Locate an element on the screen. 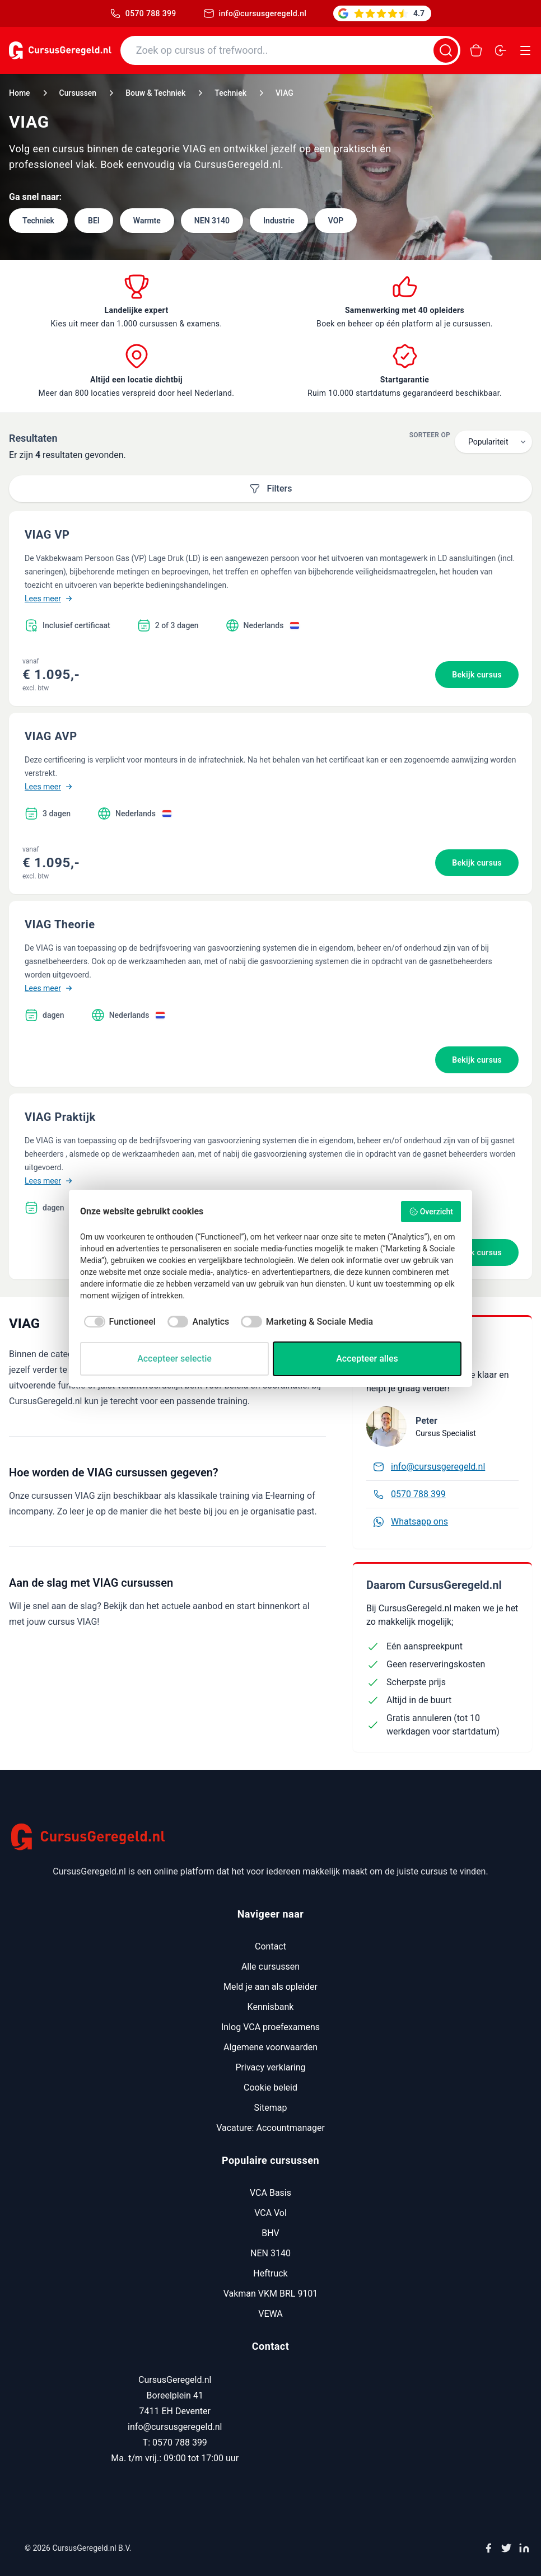  VIAG is located at coordinates (284, 92).